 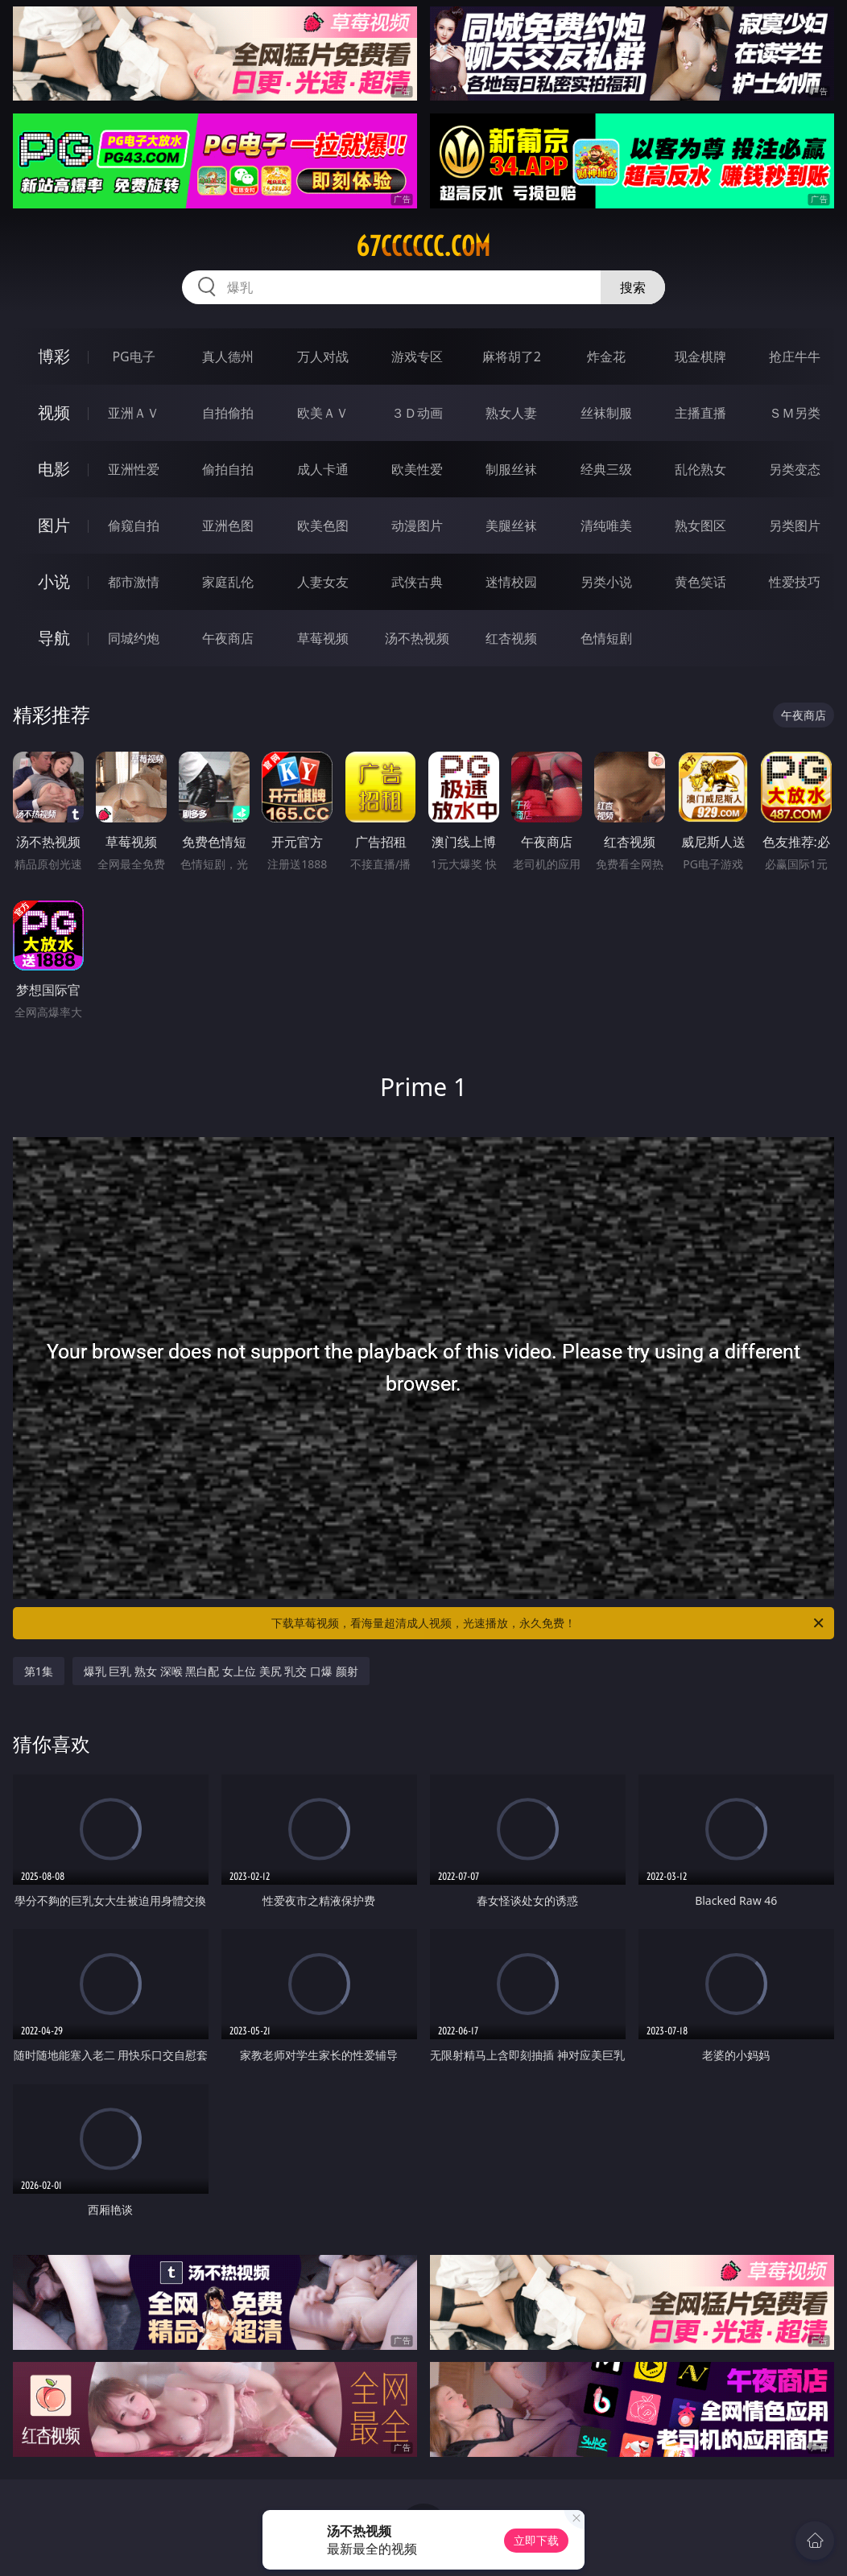 I want to click on 自拍偷拍, so click(x=228, y=413).